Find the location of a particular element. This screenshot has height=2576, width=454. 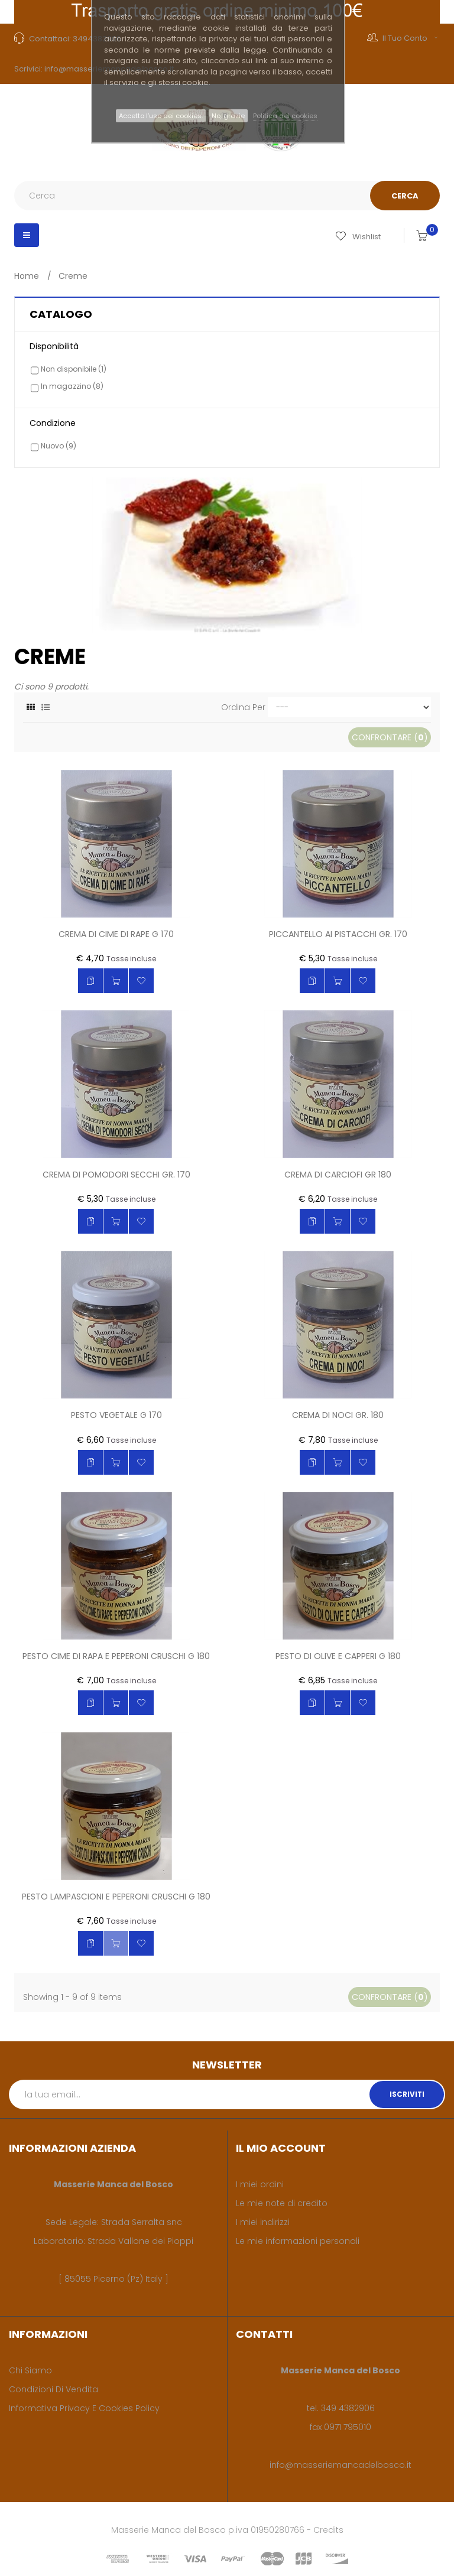

Home is located at coordinates (26, 276).